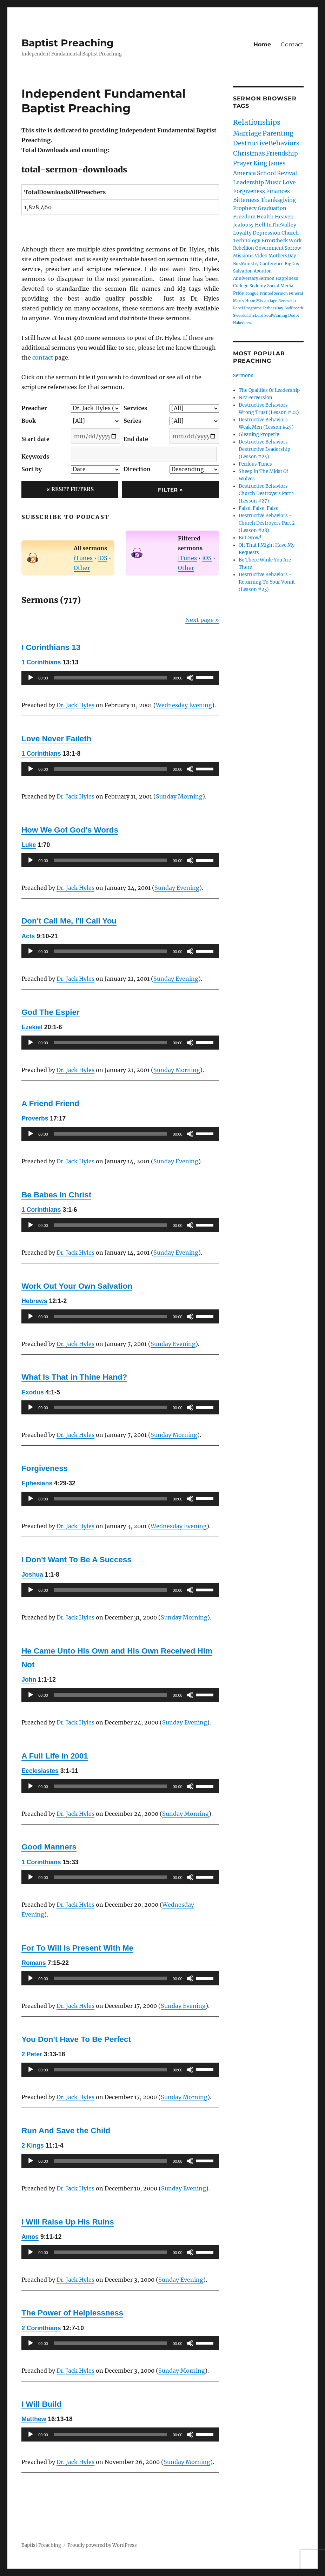  Describe the element at coordinates (69, 920) in the screenshot. I see `Don't Call Me, I'll Call You` at that location.